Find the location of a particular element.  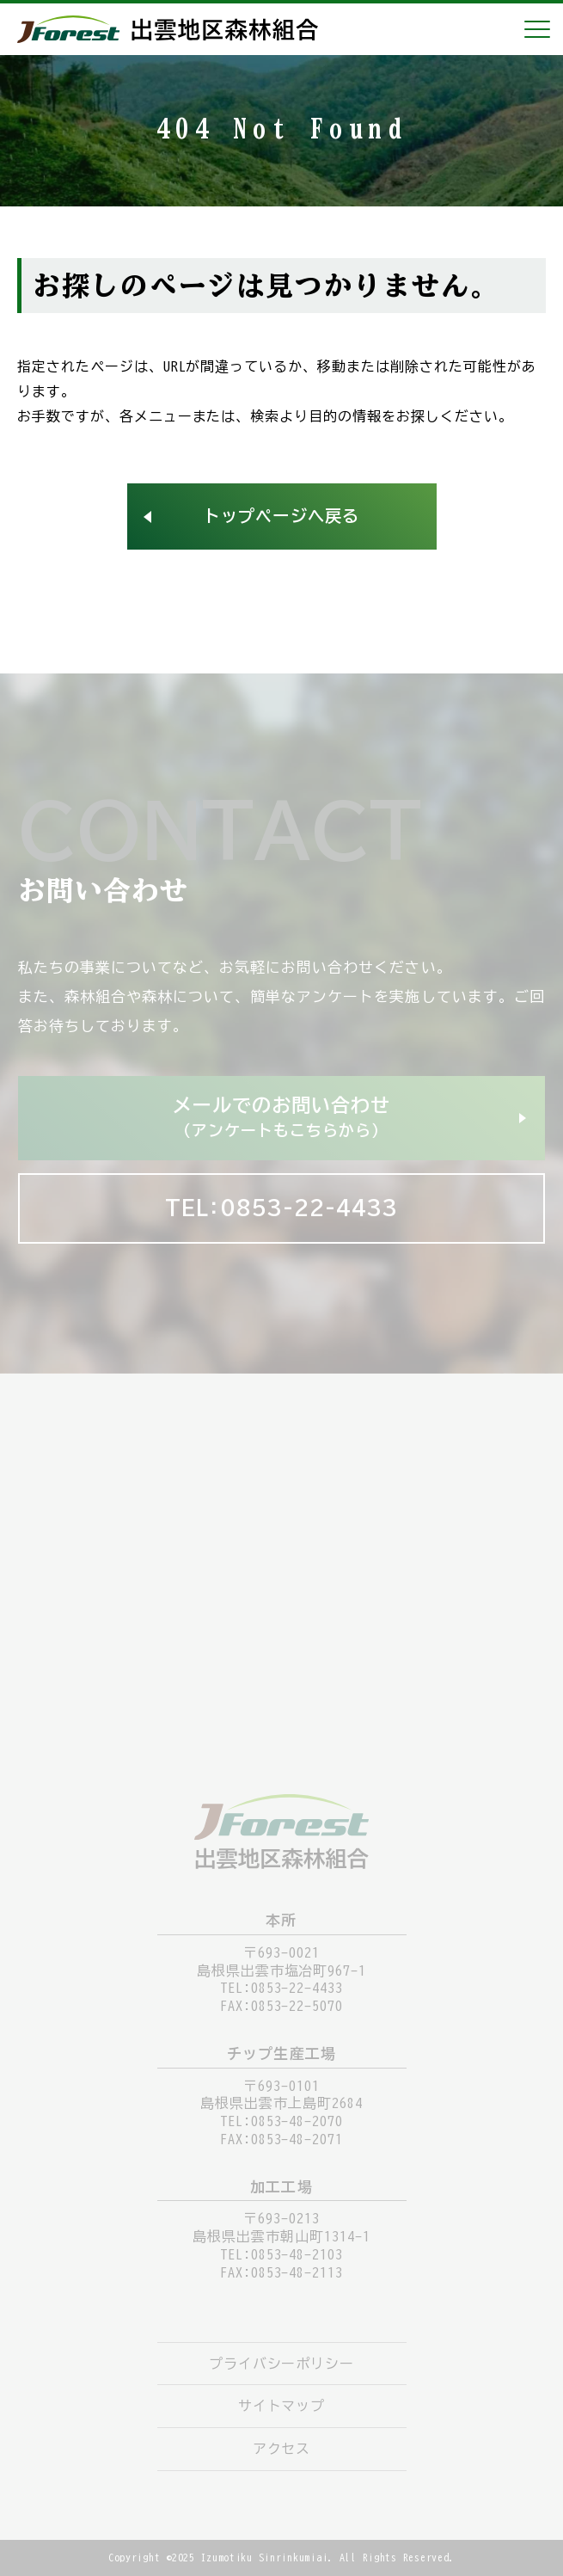

サイトマップ is located at coordinates (282, 2406).